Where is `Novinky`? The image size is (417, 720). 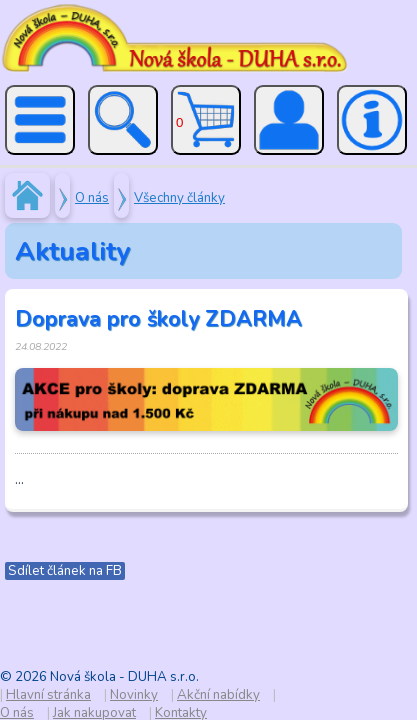
Novinky is located at coordinates (134, 695).